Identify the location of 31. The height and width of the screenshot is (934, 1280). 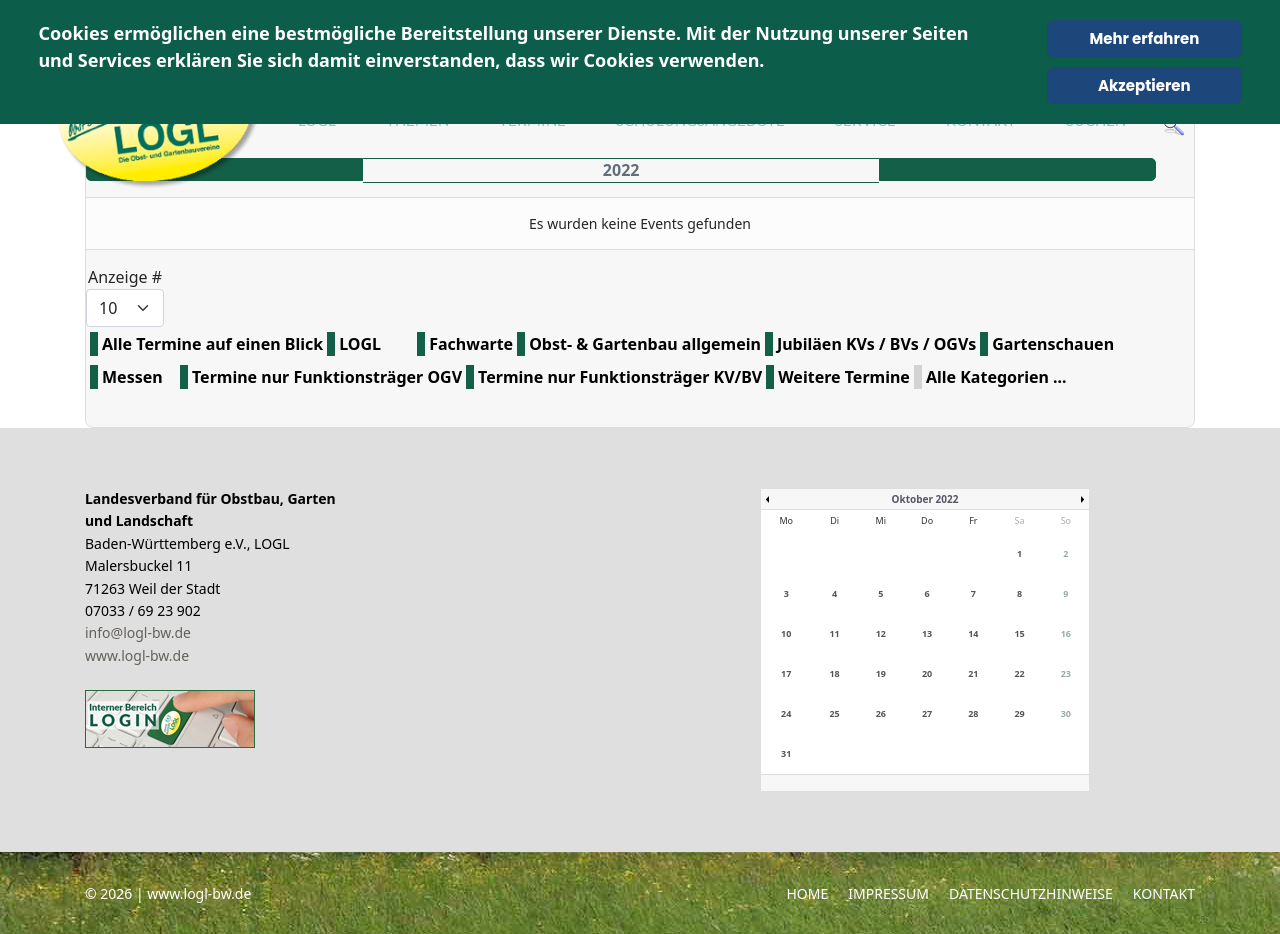
(786, 753).